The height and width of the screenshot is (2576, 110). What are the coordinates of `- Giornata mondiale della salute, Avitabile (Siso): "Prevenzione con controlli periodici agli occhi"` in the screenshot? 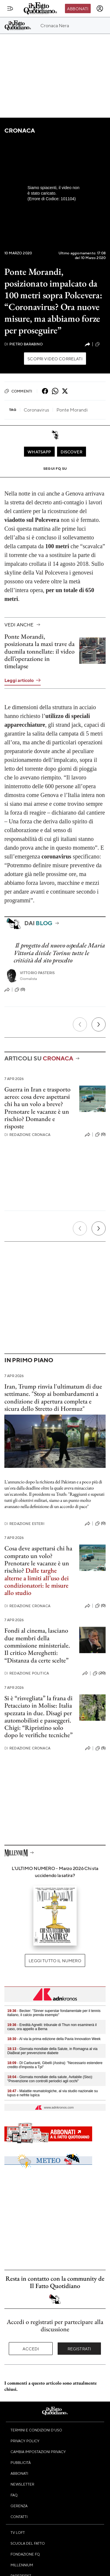 It's located at (50, 2079).